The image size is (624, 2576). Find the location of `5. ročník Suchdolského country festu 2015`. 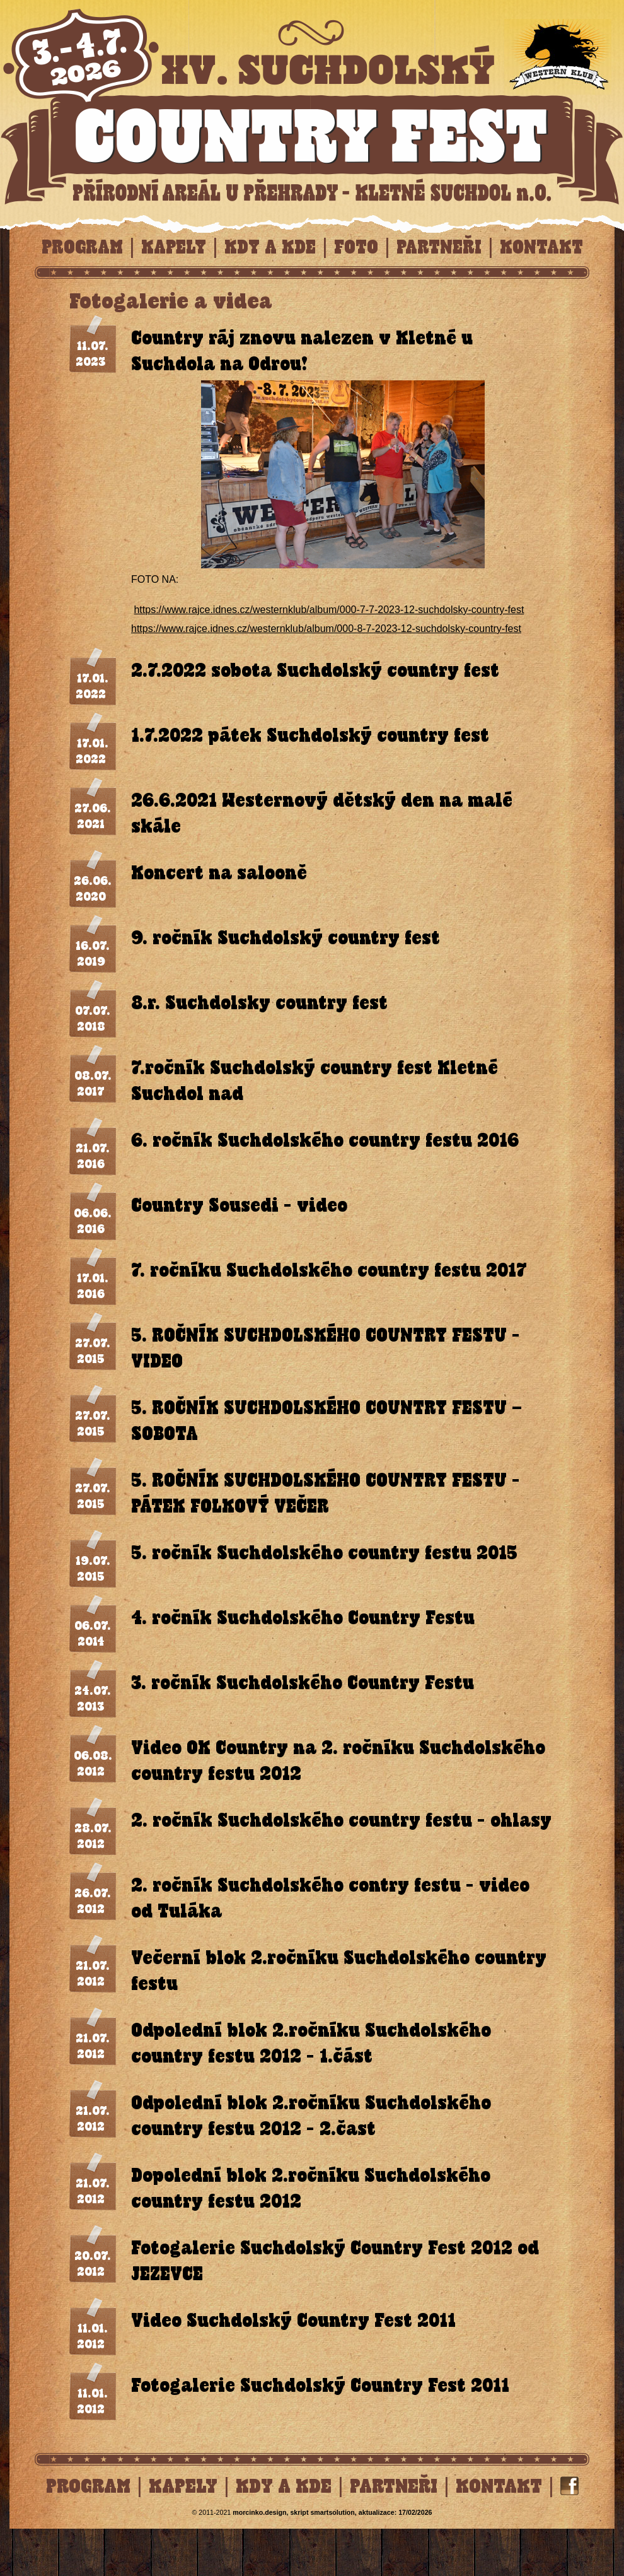

5. ročník Suchdolského country festu 2015 is located at coordinates (324, 1553).